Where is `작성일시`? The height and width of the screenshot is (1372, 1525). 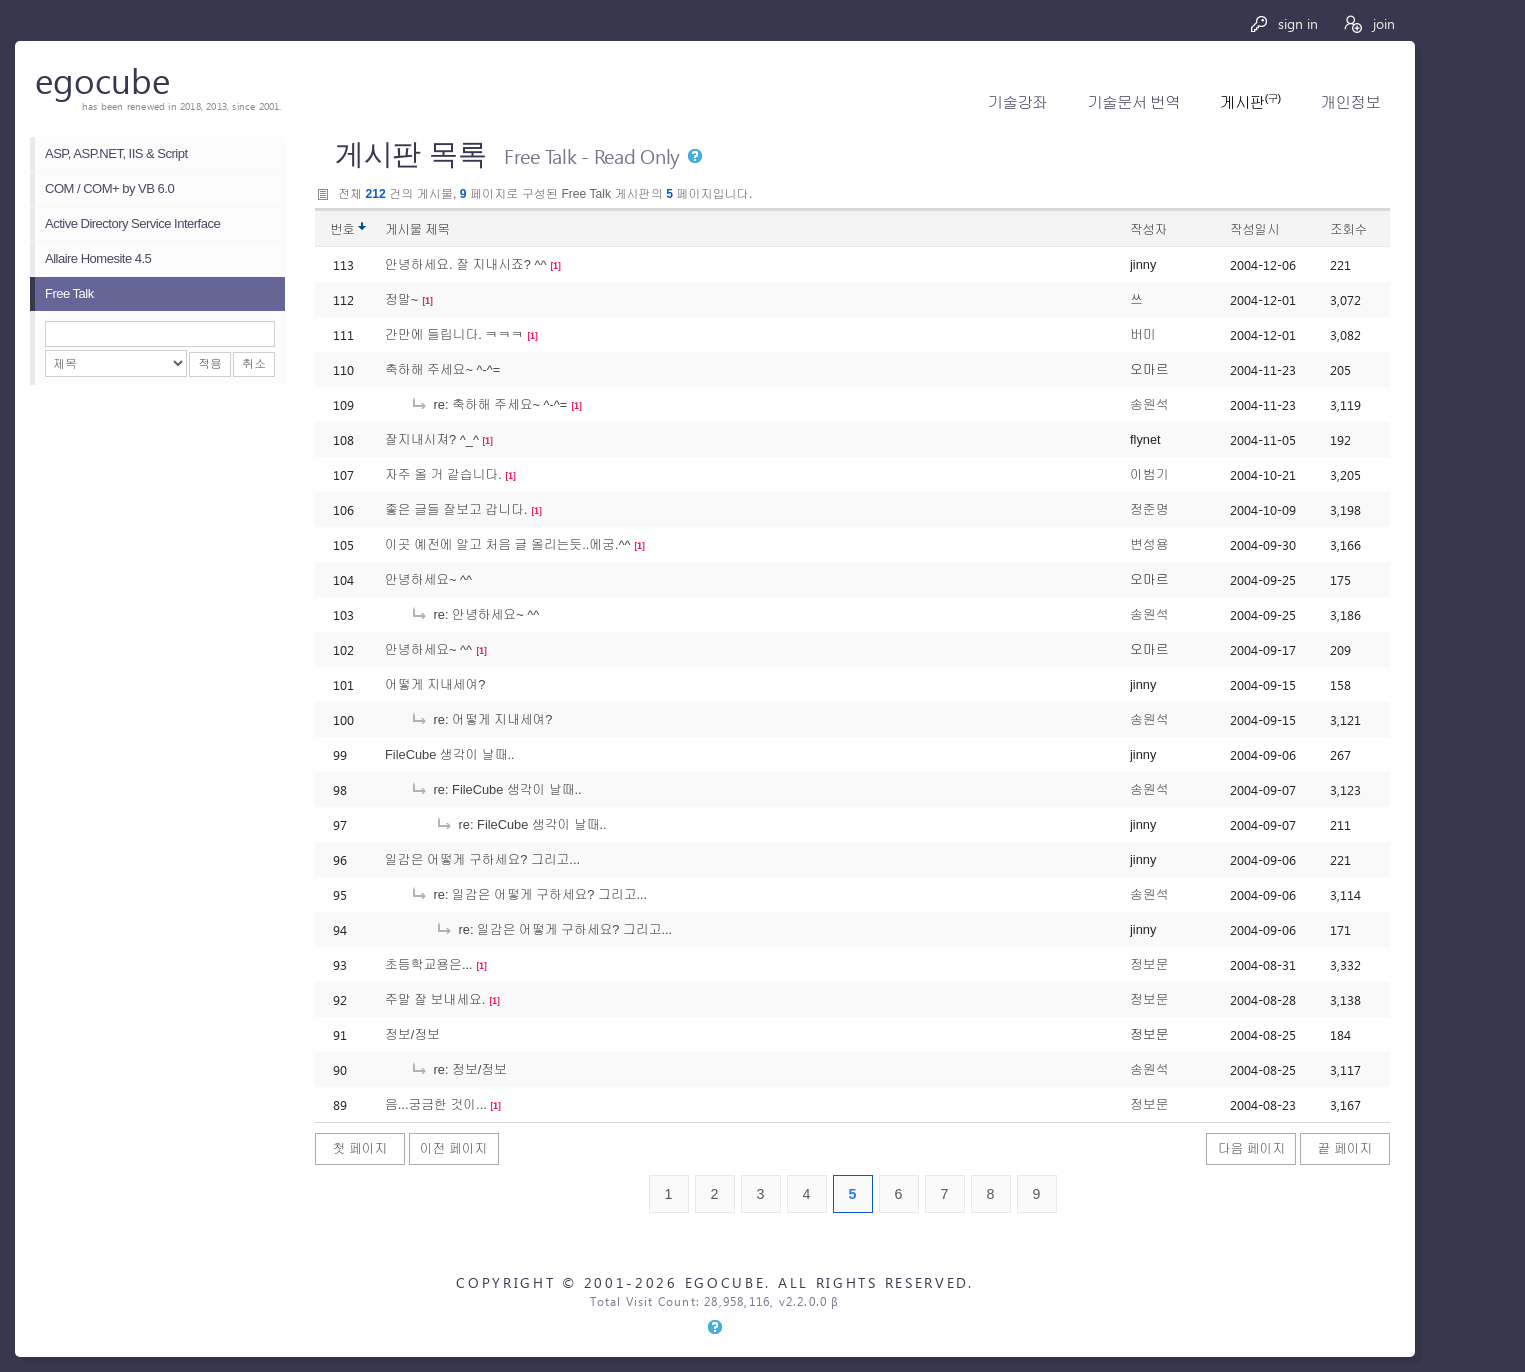 작성일시 is located at coordinates (1254, 229).